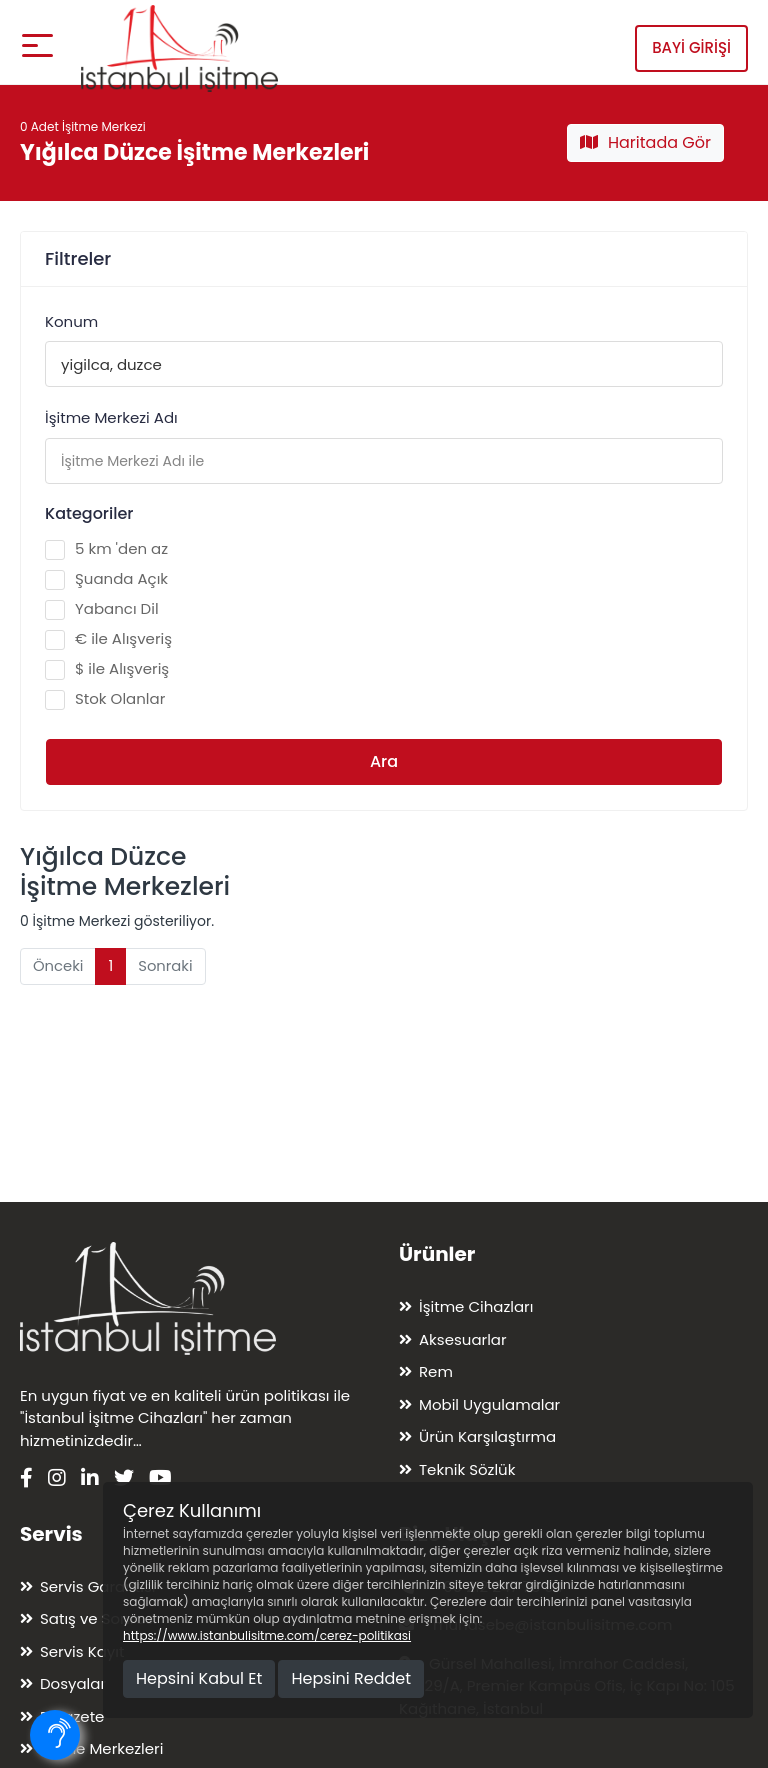 The image size is (768, 1768). I want to click on Haritada Gör, so click(645, 142).